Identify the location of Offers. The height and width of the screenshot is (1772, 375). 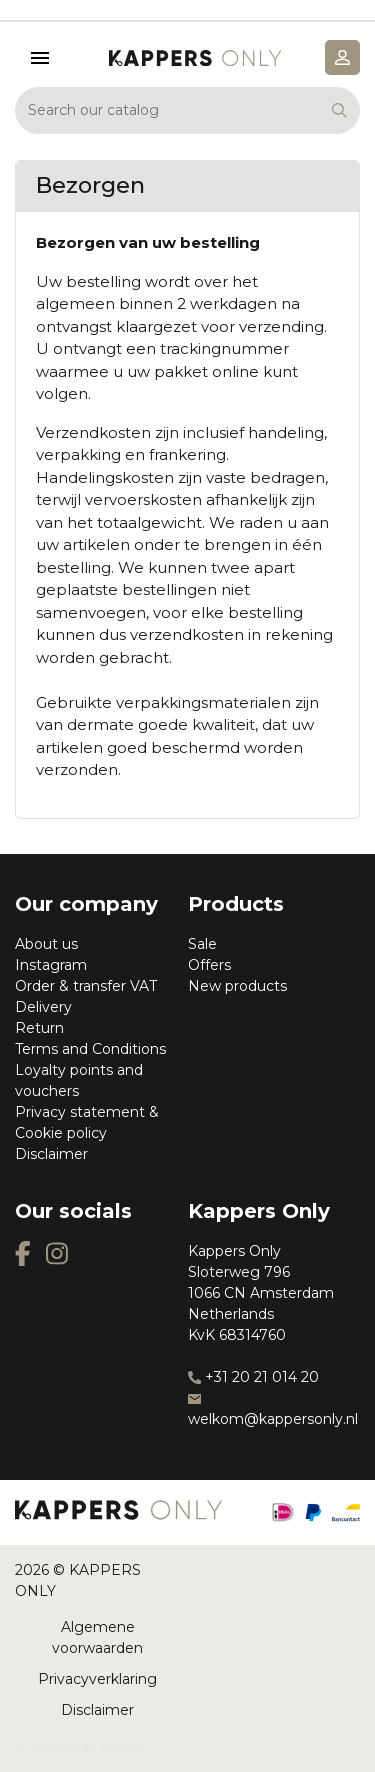
(209, 965).